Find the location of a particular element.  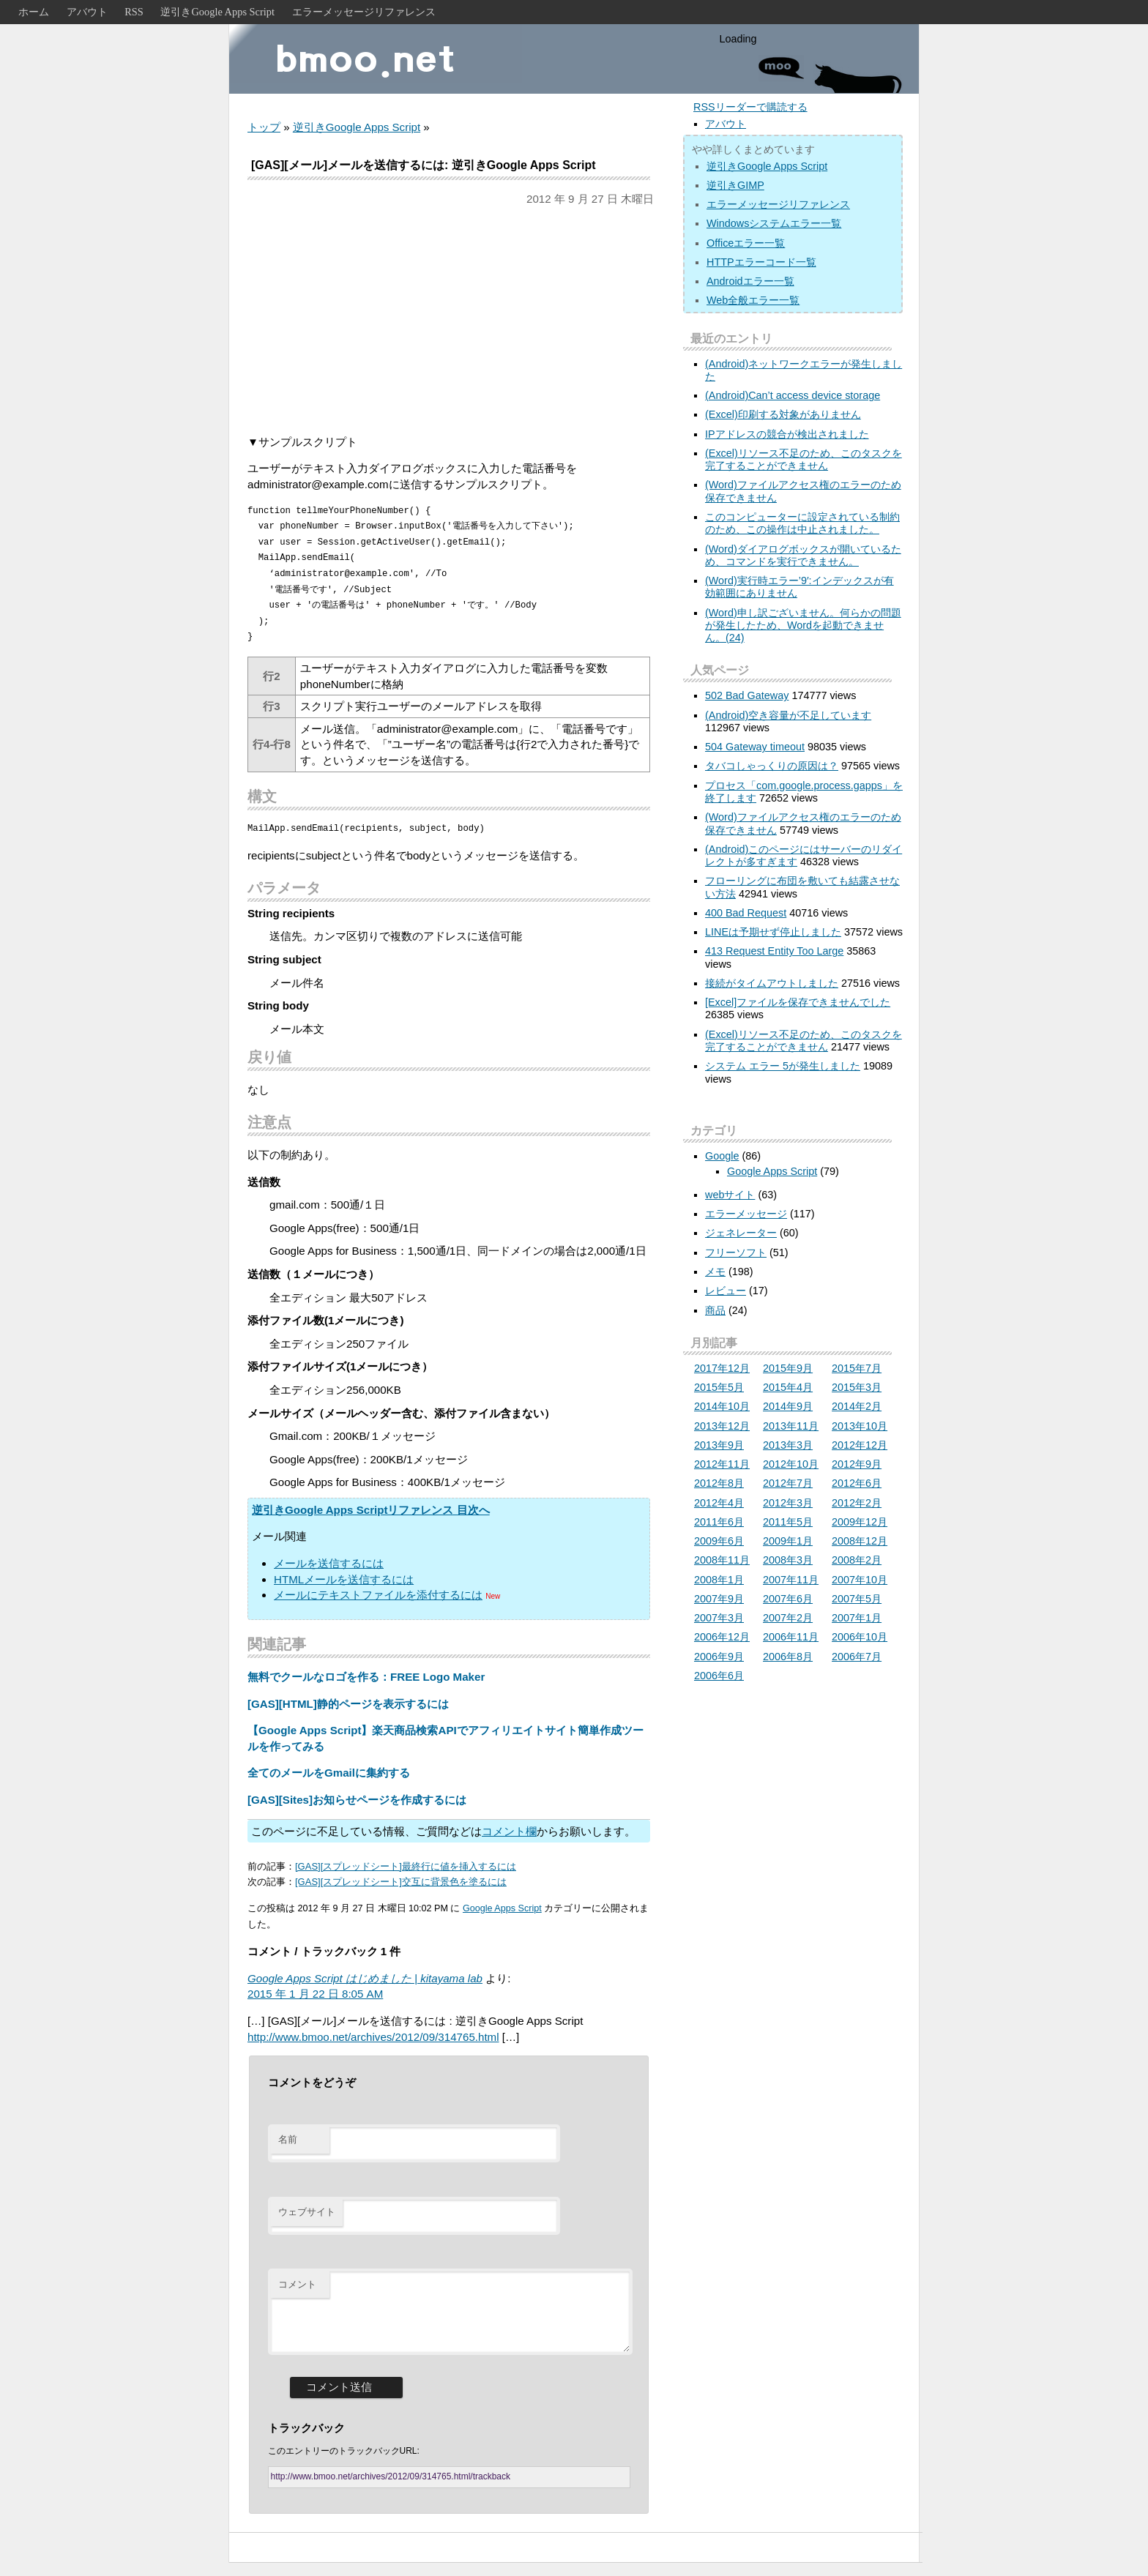

Androidエラー一覧 is located at coordinates (750, 281).